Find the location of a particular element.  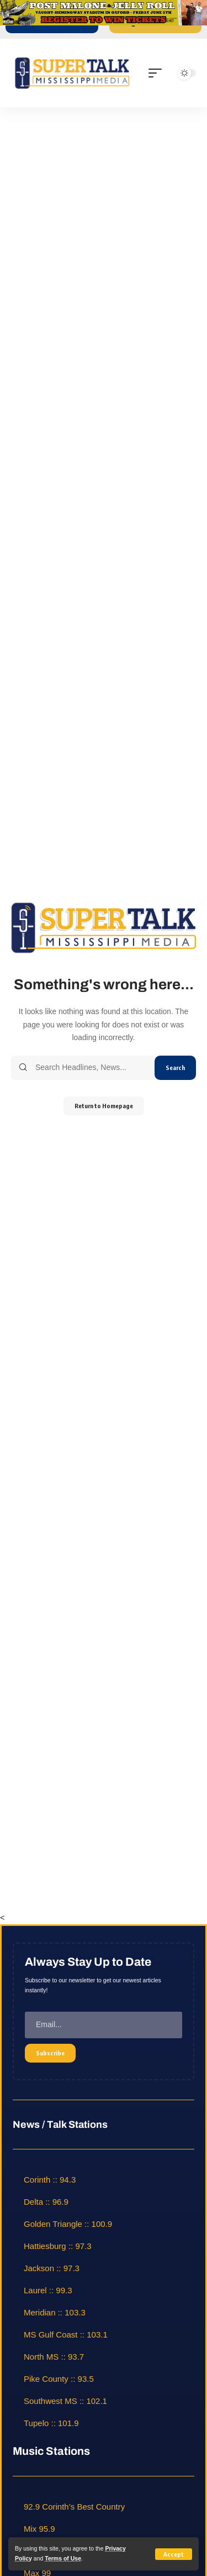

Terms of Use is located at coordinates (63, 2558).